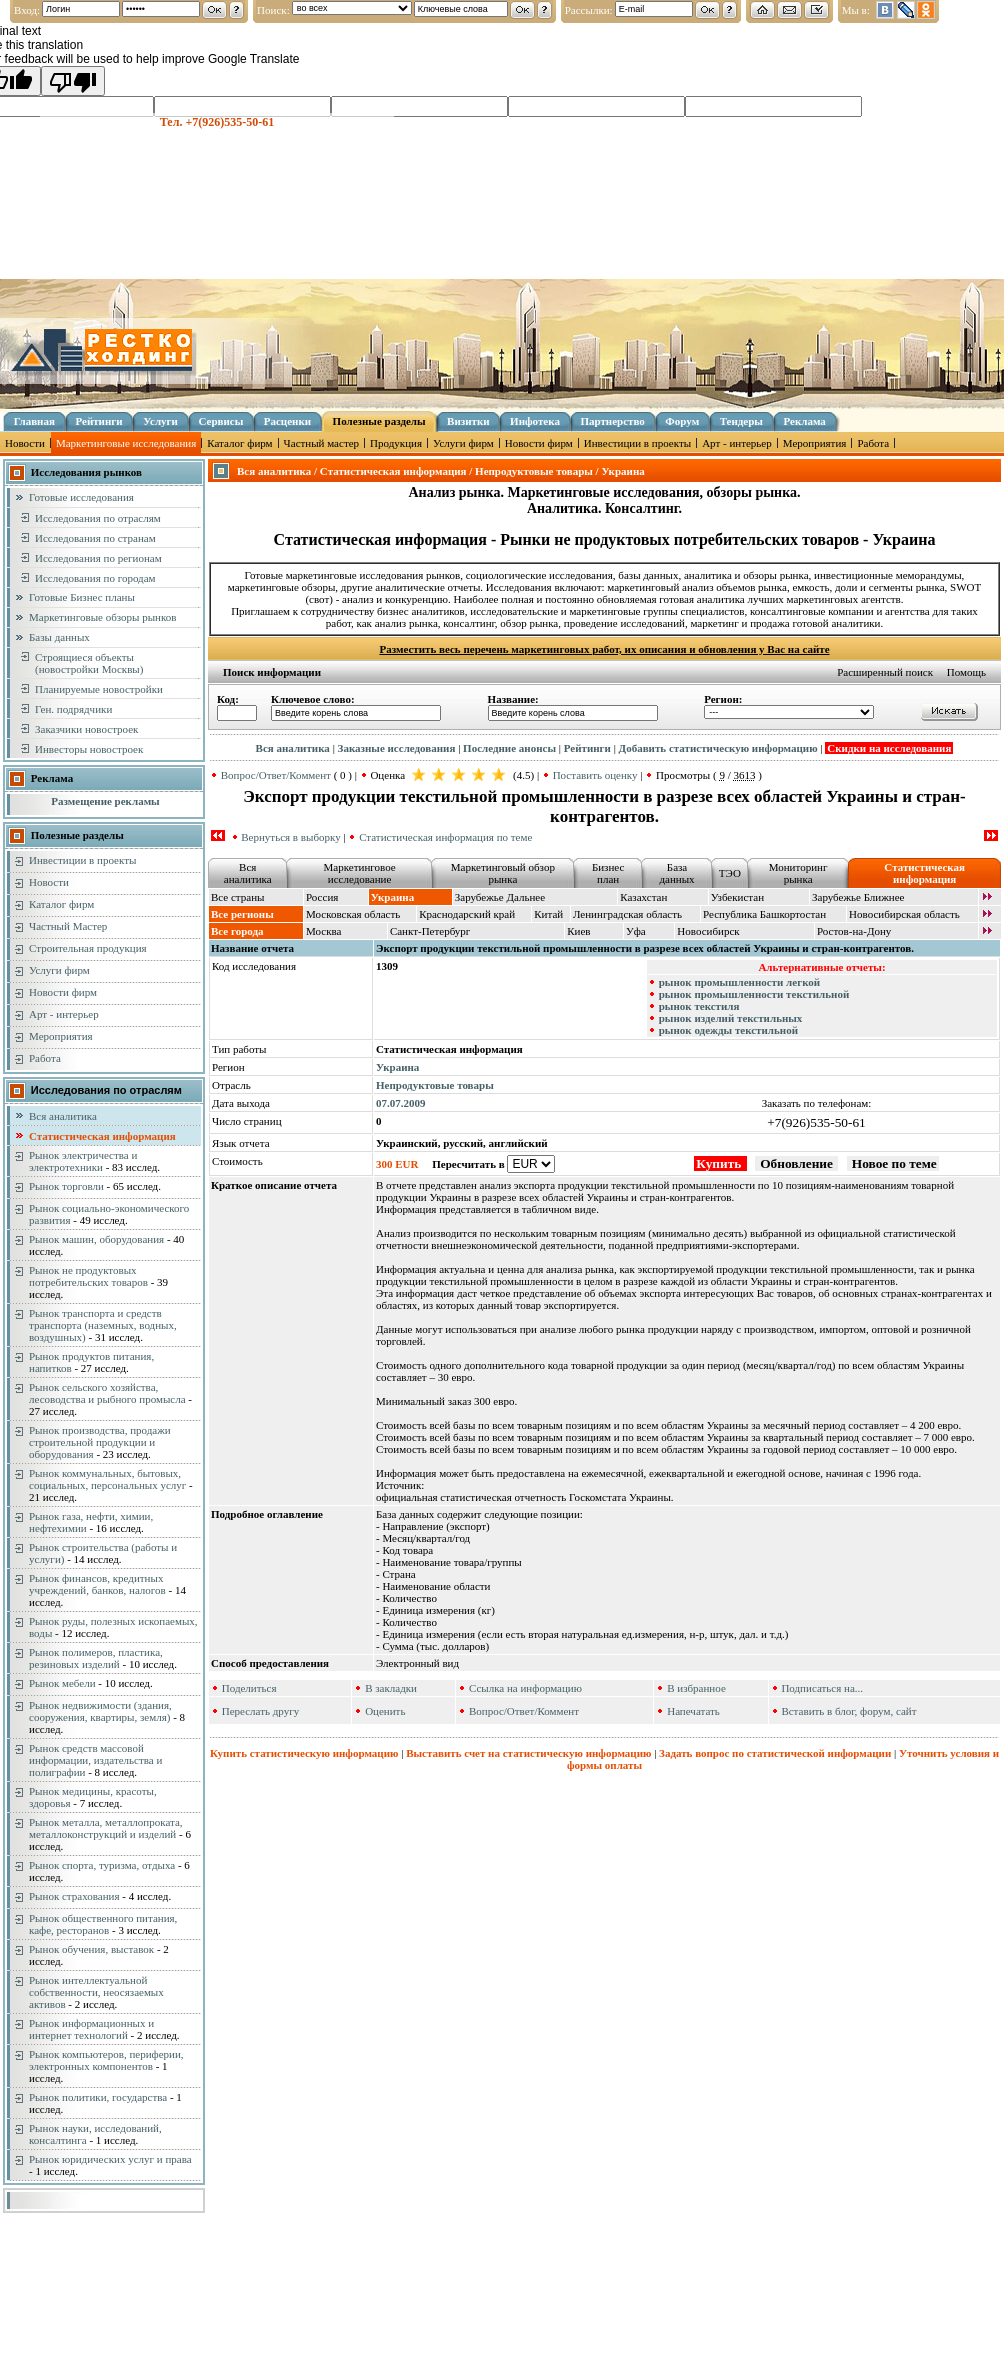 The width and height of the screenshot is (1004, 2354). Describe the element at coordinates (98, 518) in the screenshot. I see `Исследования по отраслям` at that location.